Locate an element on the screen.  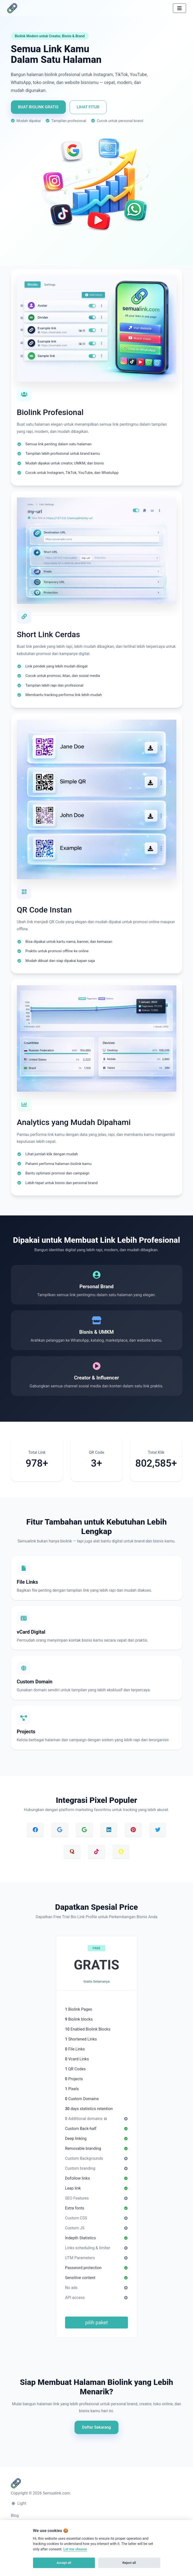
Blog is located at coordinates (15, 2515).